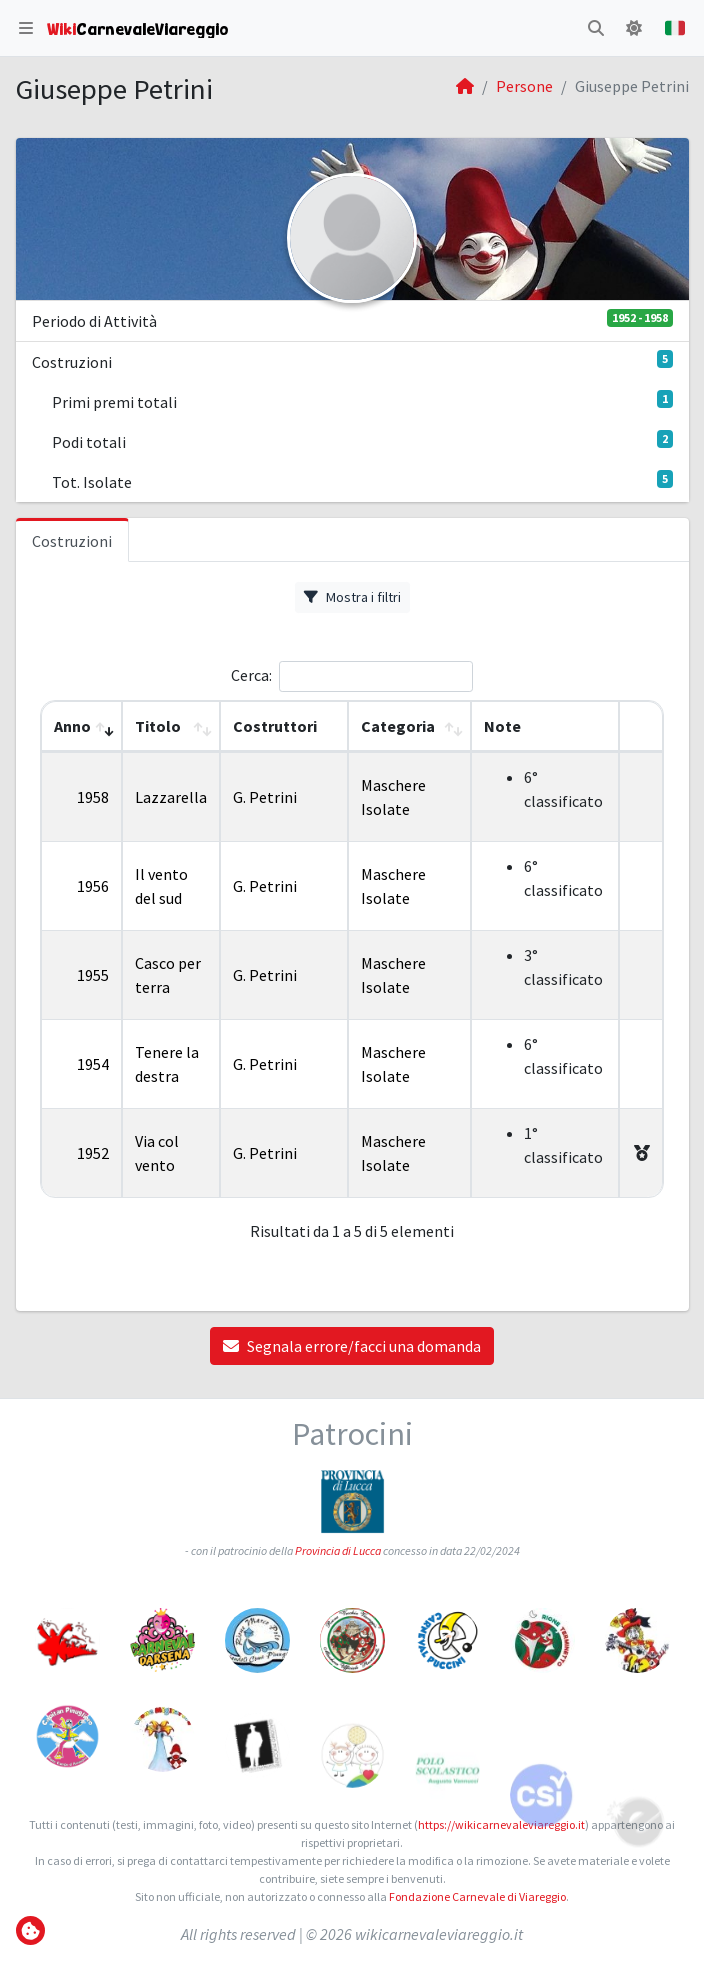  Describe the element at coordinates (93, 1153) in the screenshot. I see `1952` at that location.